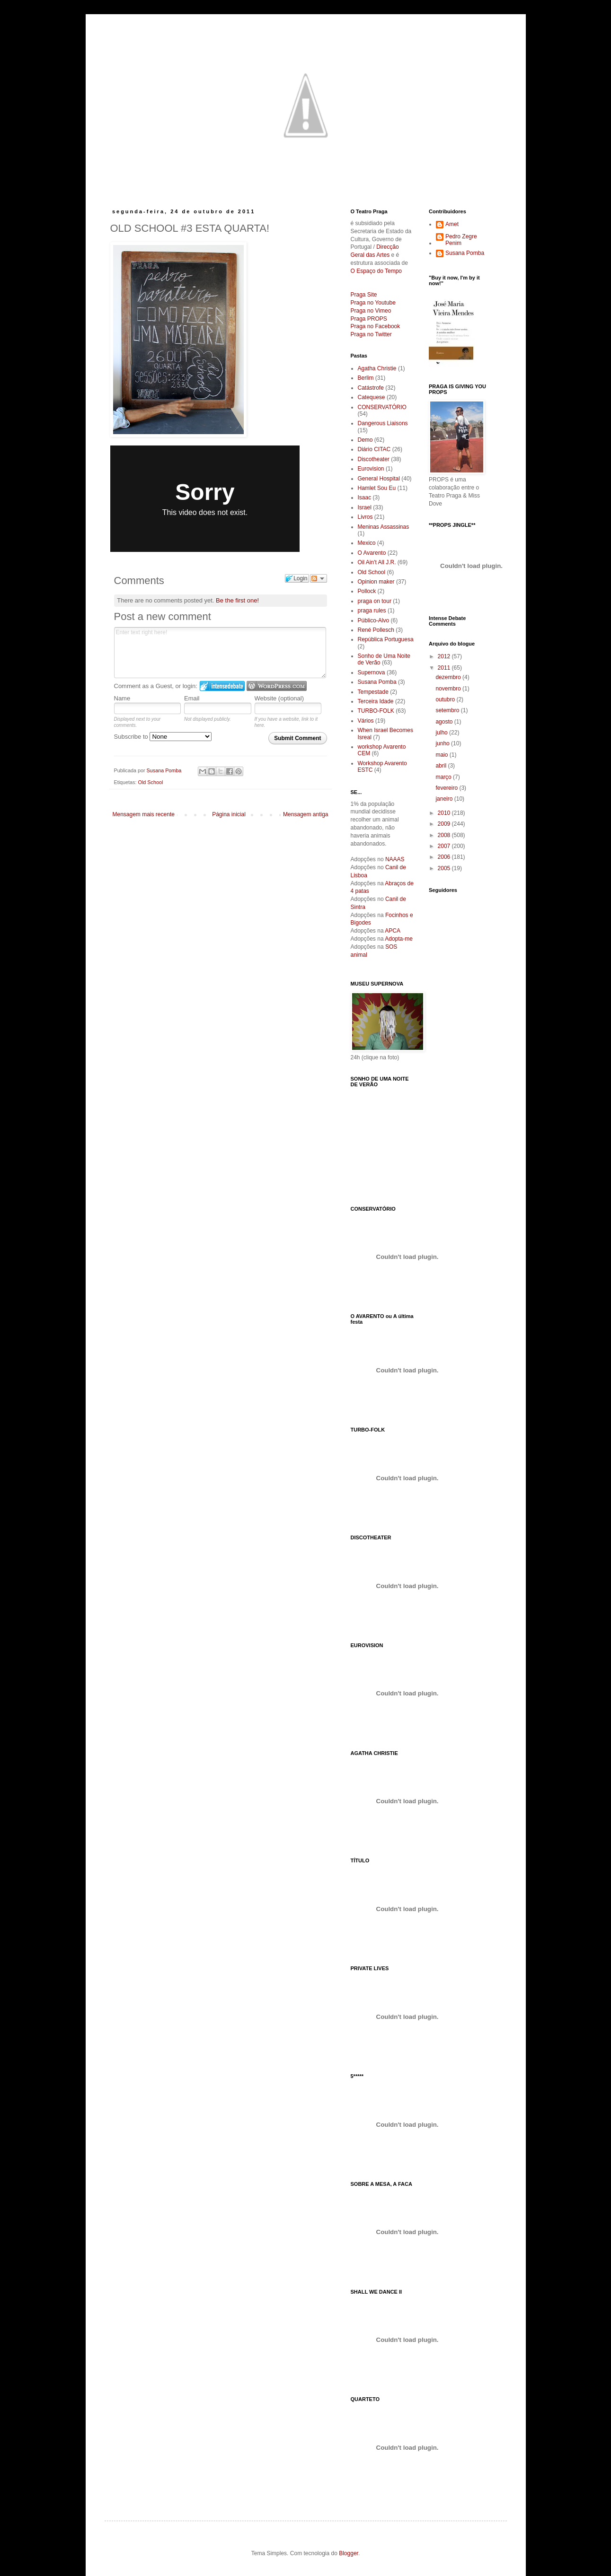 The height and width of the screenshot is (2576, 611). What do you see at coordinates (461, 239) in the screenshot?
I see `Pedro Zegre Penim` at bounding box center [461, 239].